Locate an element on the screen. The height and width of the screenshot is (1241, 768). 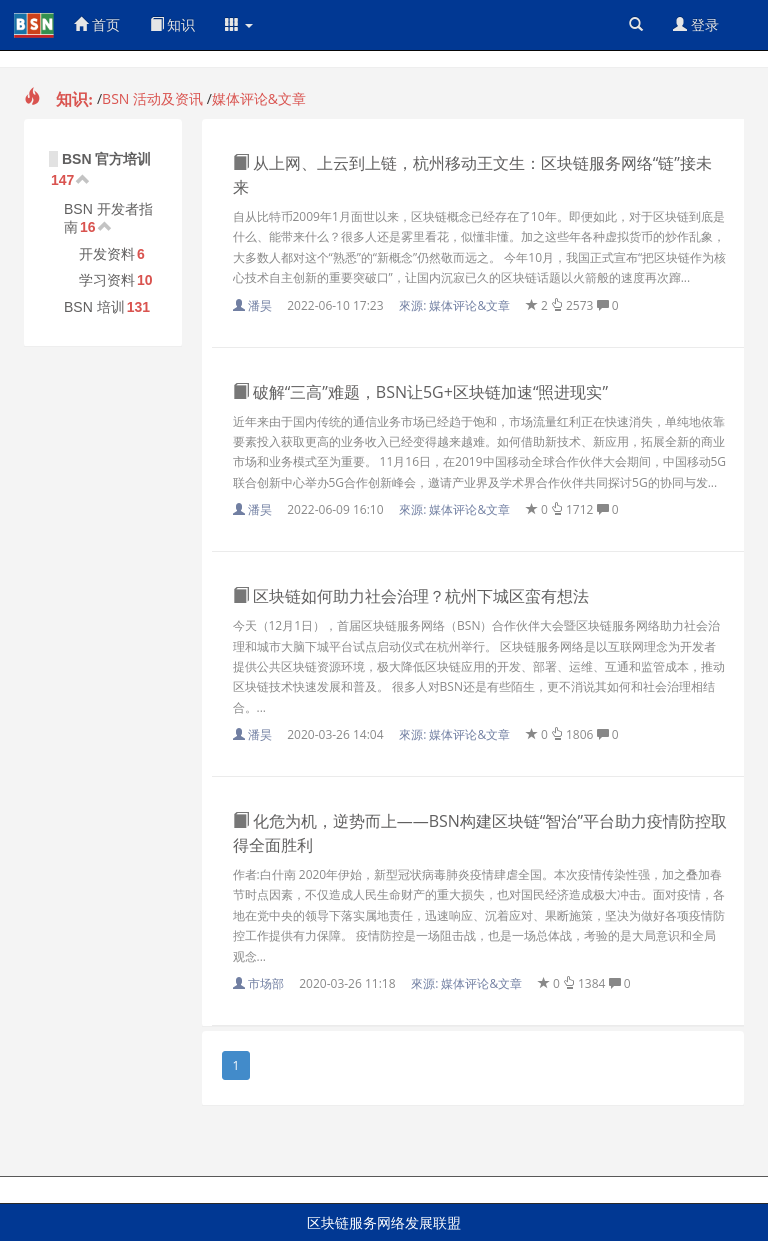
BSN 培训 is located at coordinates (94, 307).